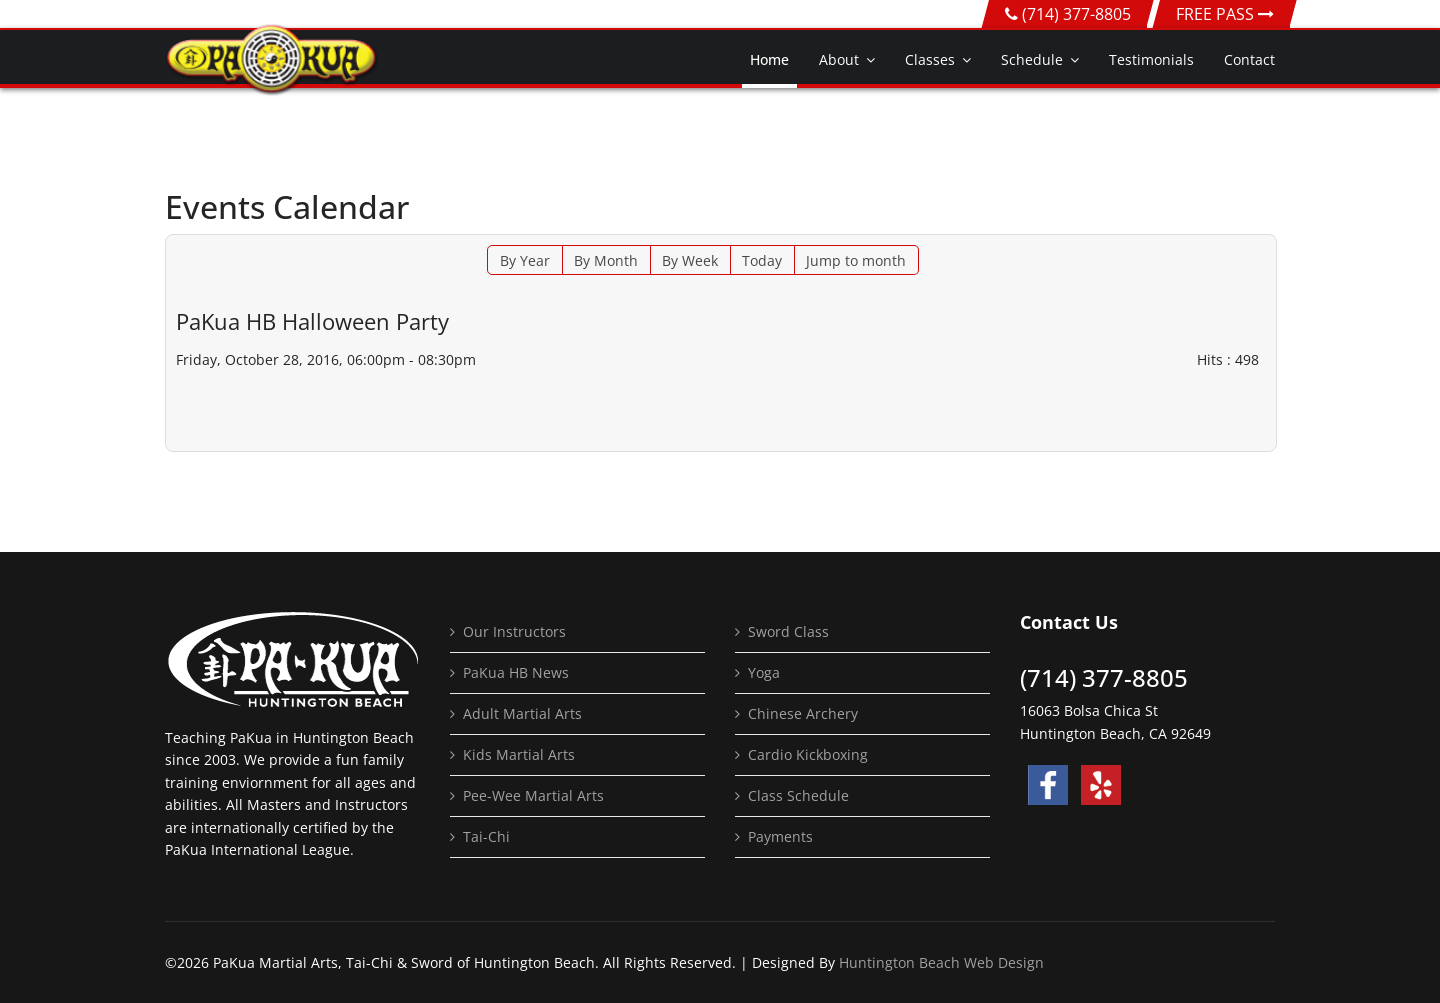 The width and height of the screenshot is (1440, 1003). Describe the element at coordinates (519, 754) in the screenshot. I see `Kids Martial Arts` at that location.